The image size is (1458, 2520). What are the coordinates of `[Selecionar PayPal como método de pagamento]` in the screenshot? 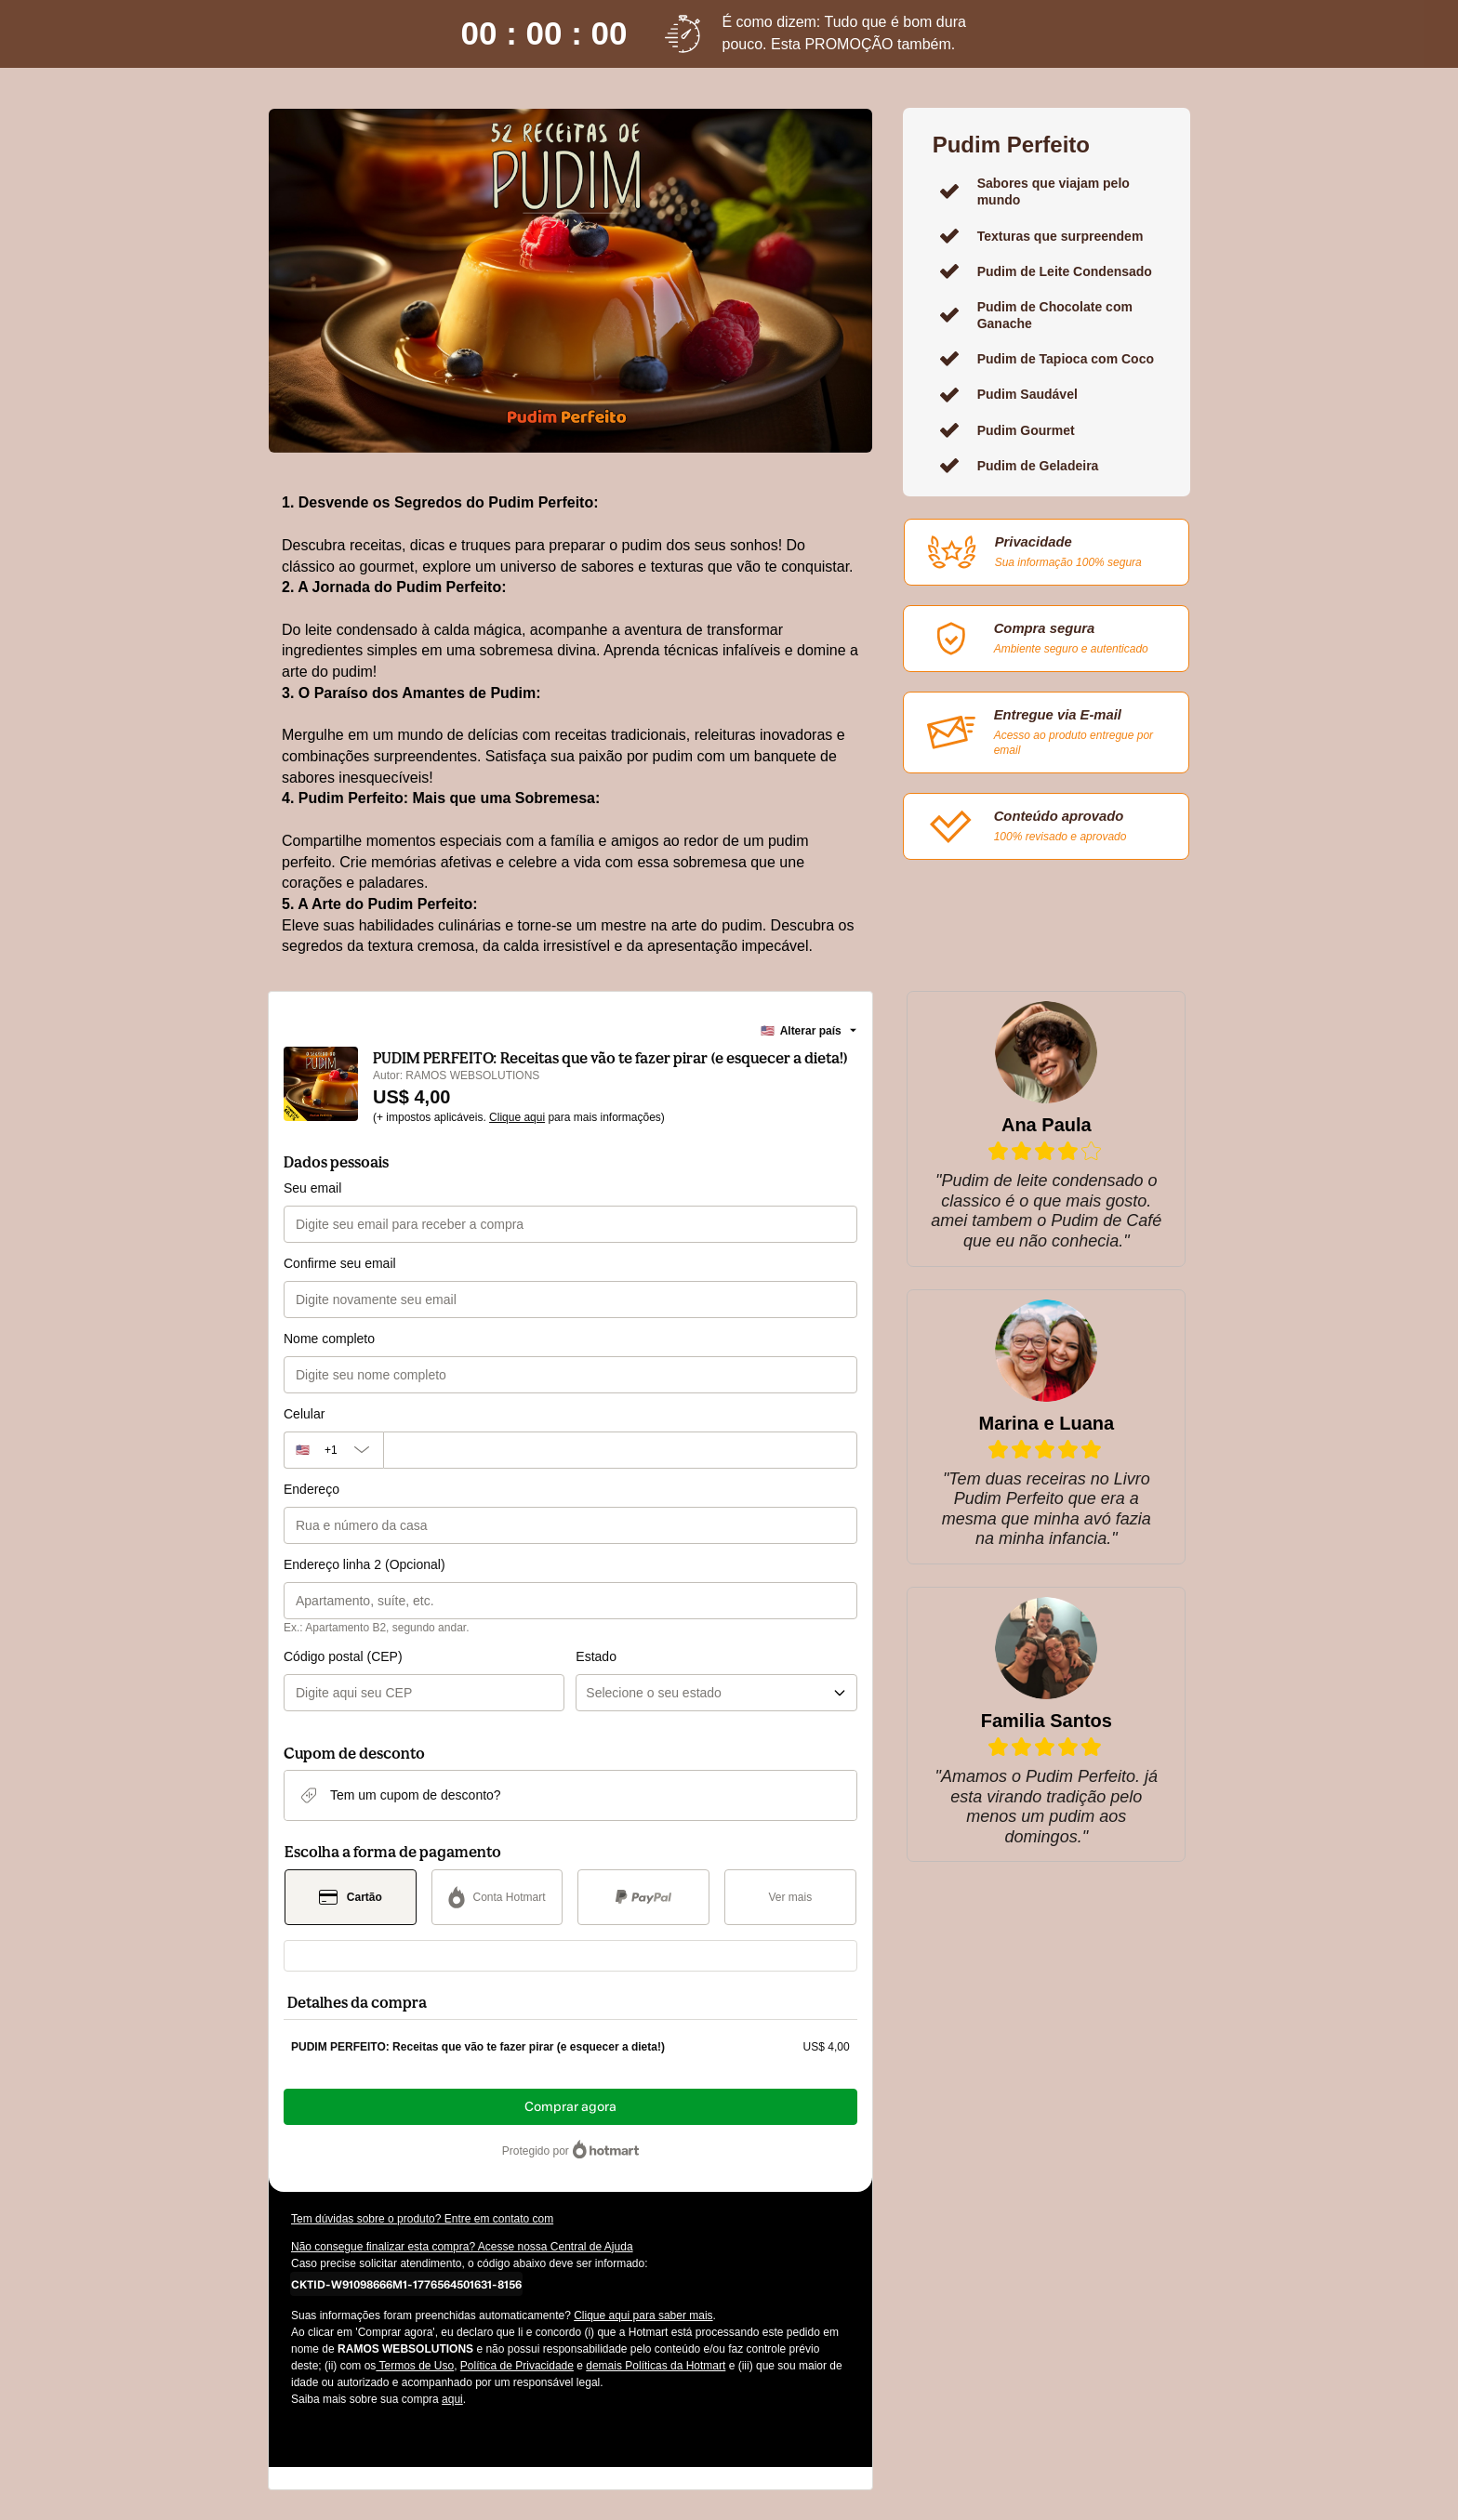 It's located at (643, 1897).